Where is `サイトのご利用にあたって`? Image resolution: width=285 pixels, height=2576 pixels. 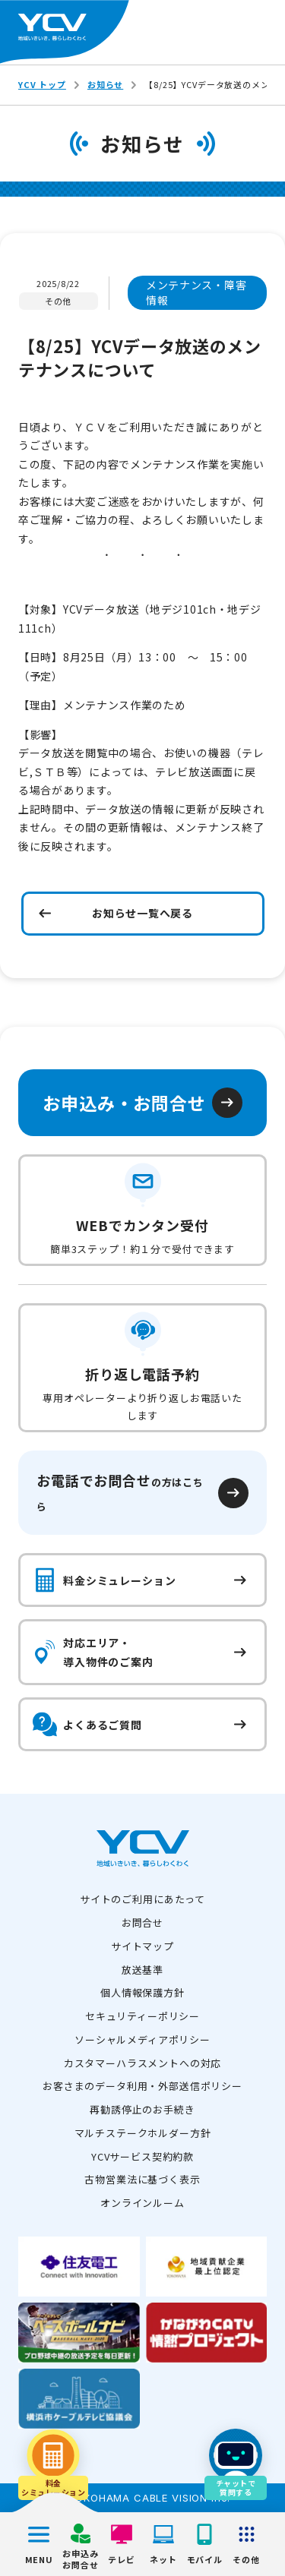 サイトのご利用にあたって is located at coordinates (142, 1899).